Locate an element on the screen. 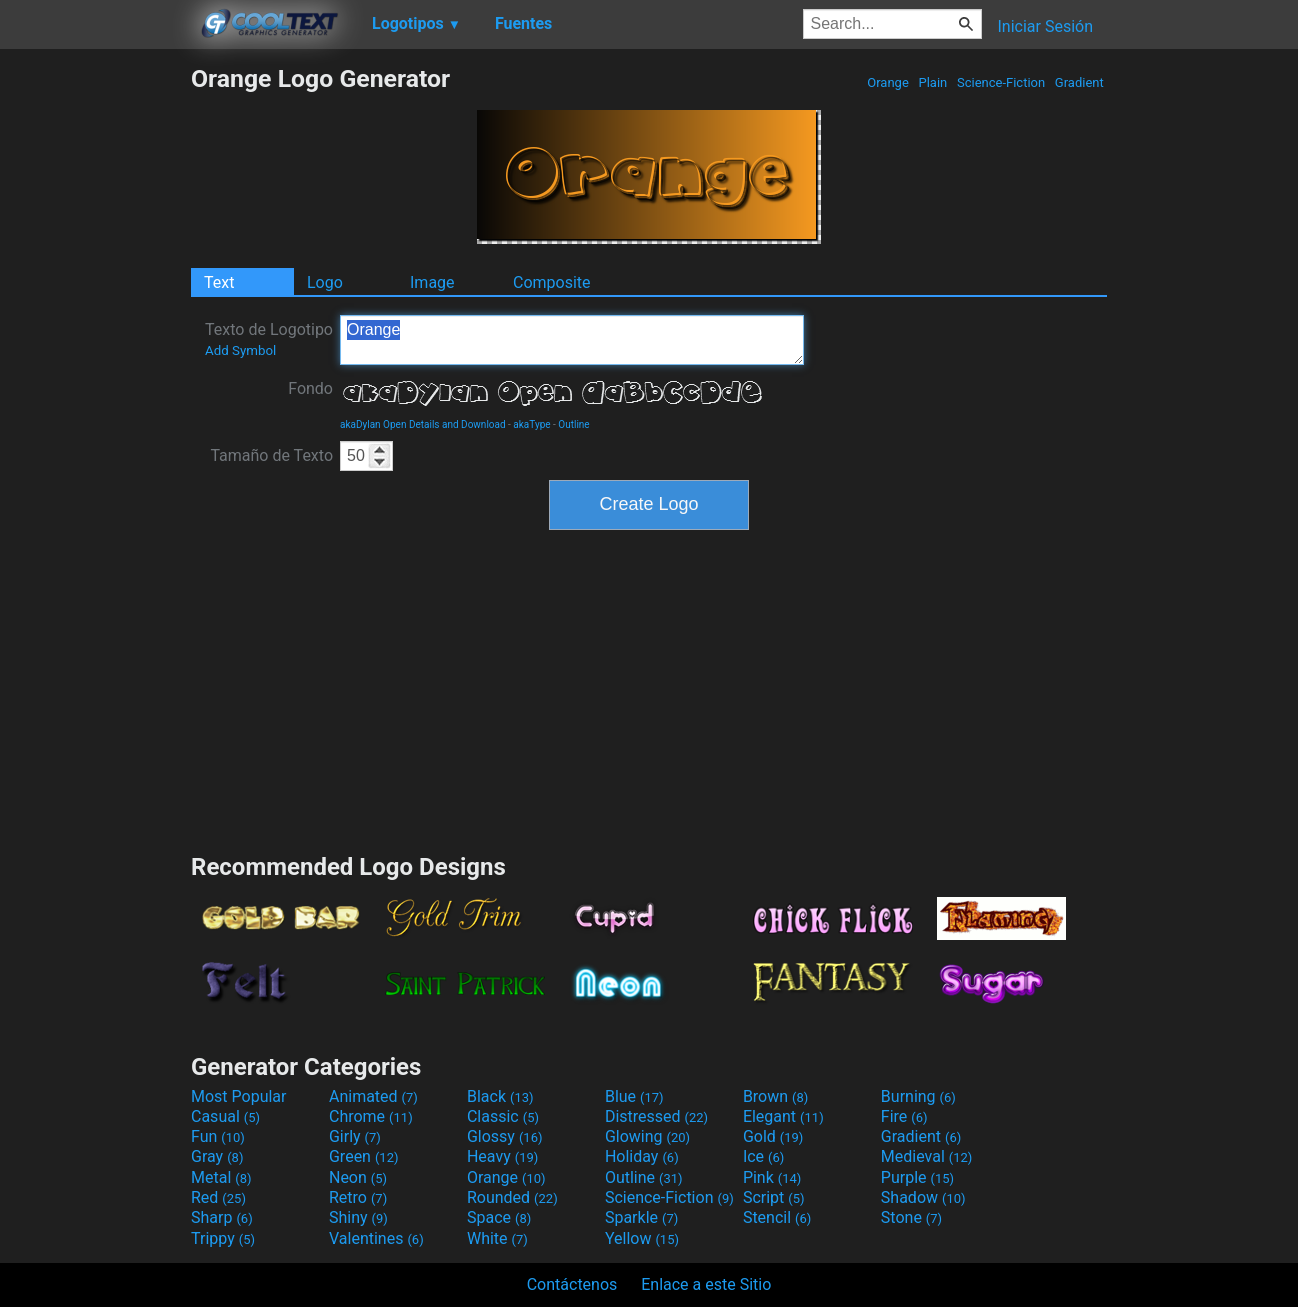 The height and width of the screenshot is (1307, 1298). Brown is located at coordinates (775, 1096).